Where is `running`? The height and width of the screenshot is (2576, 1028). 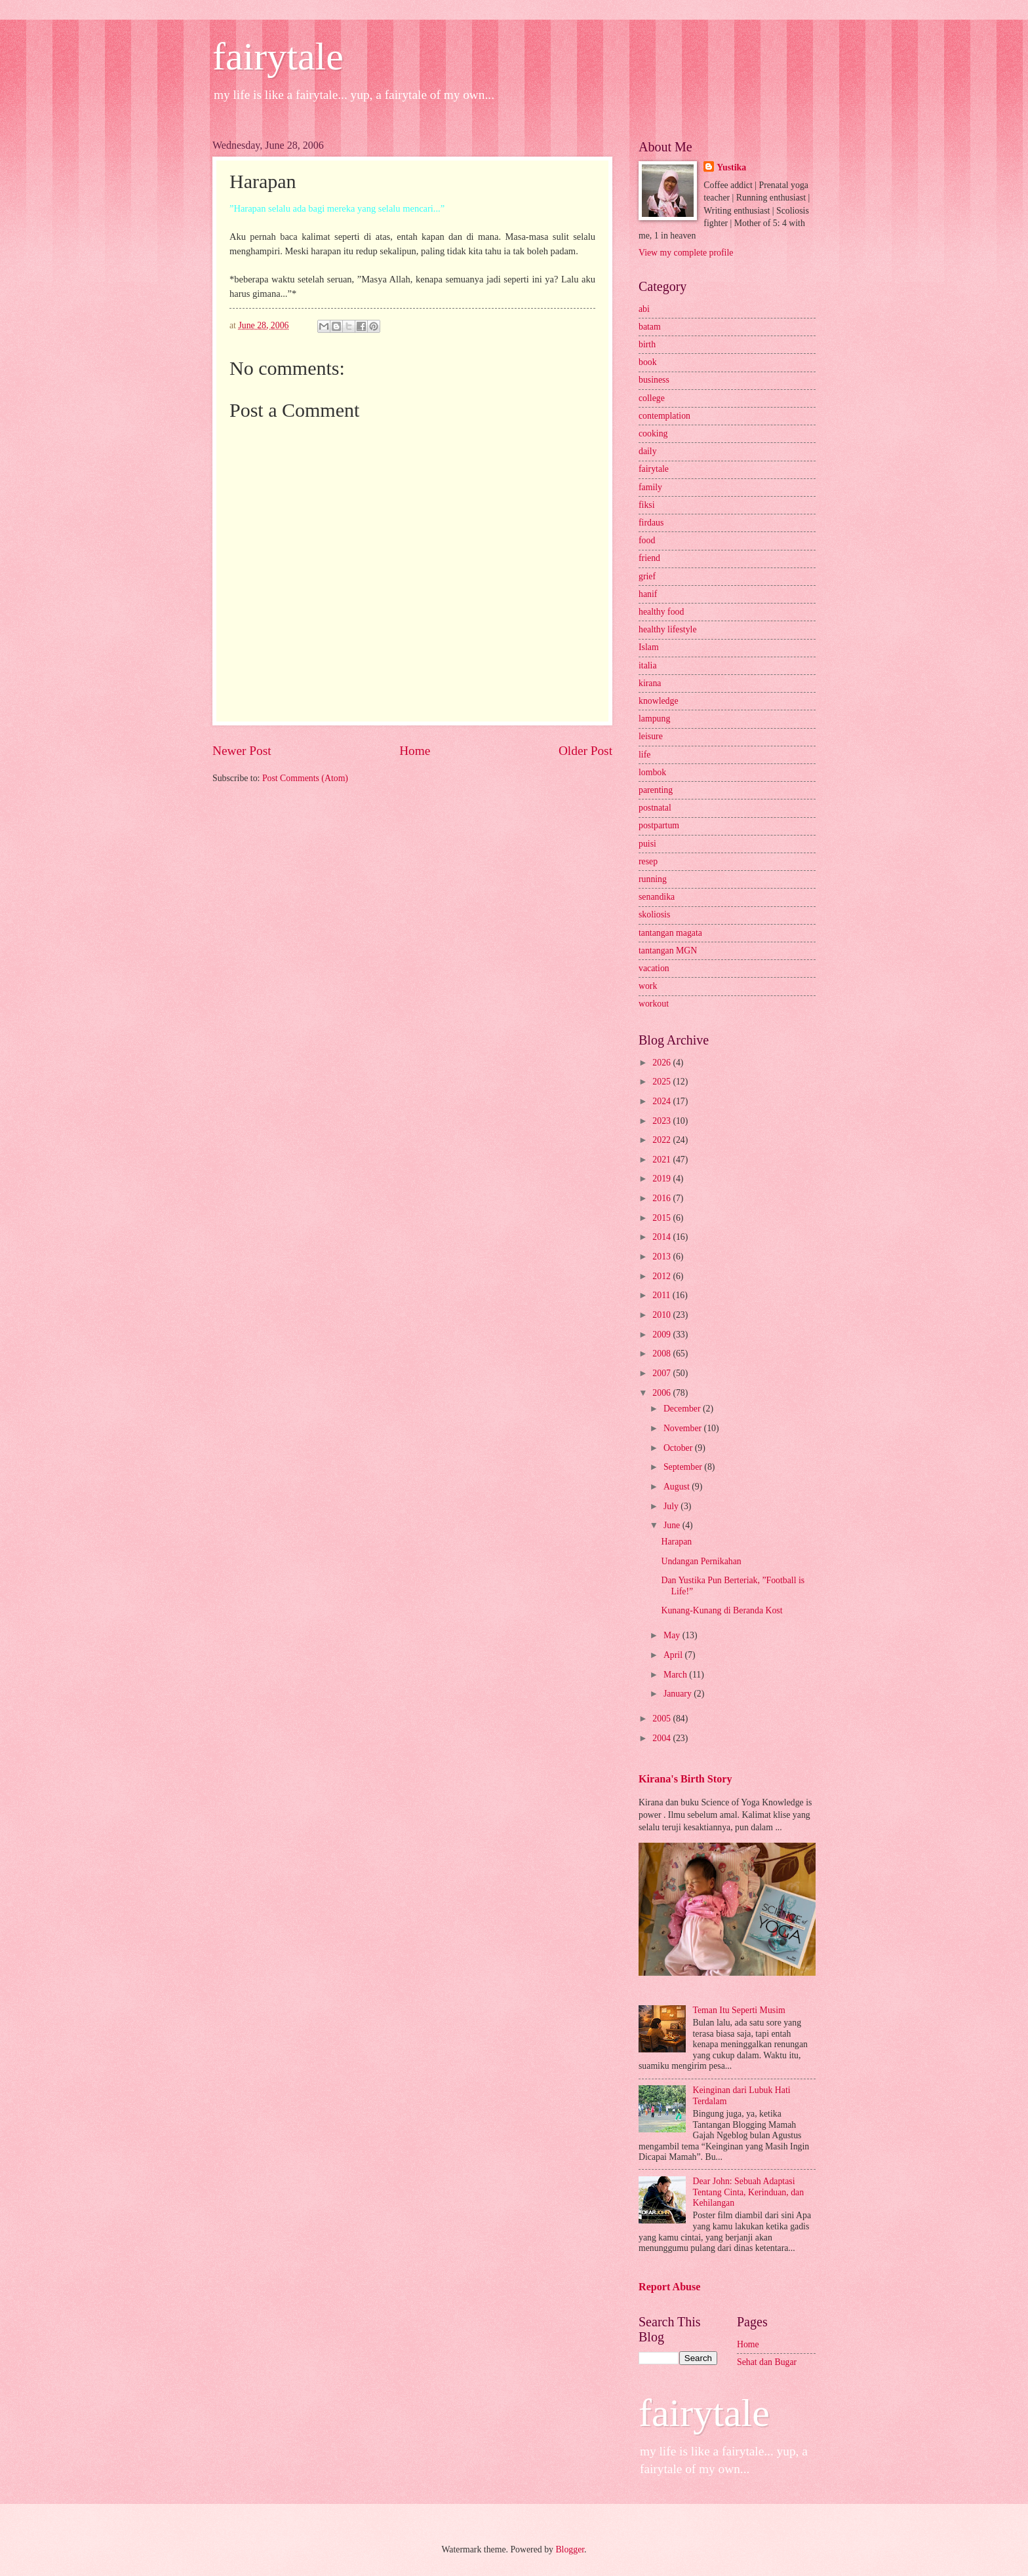 running is located at coordinates (653, 879).